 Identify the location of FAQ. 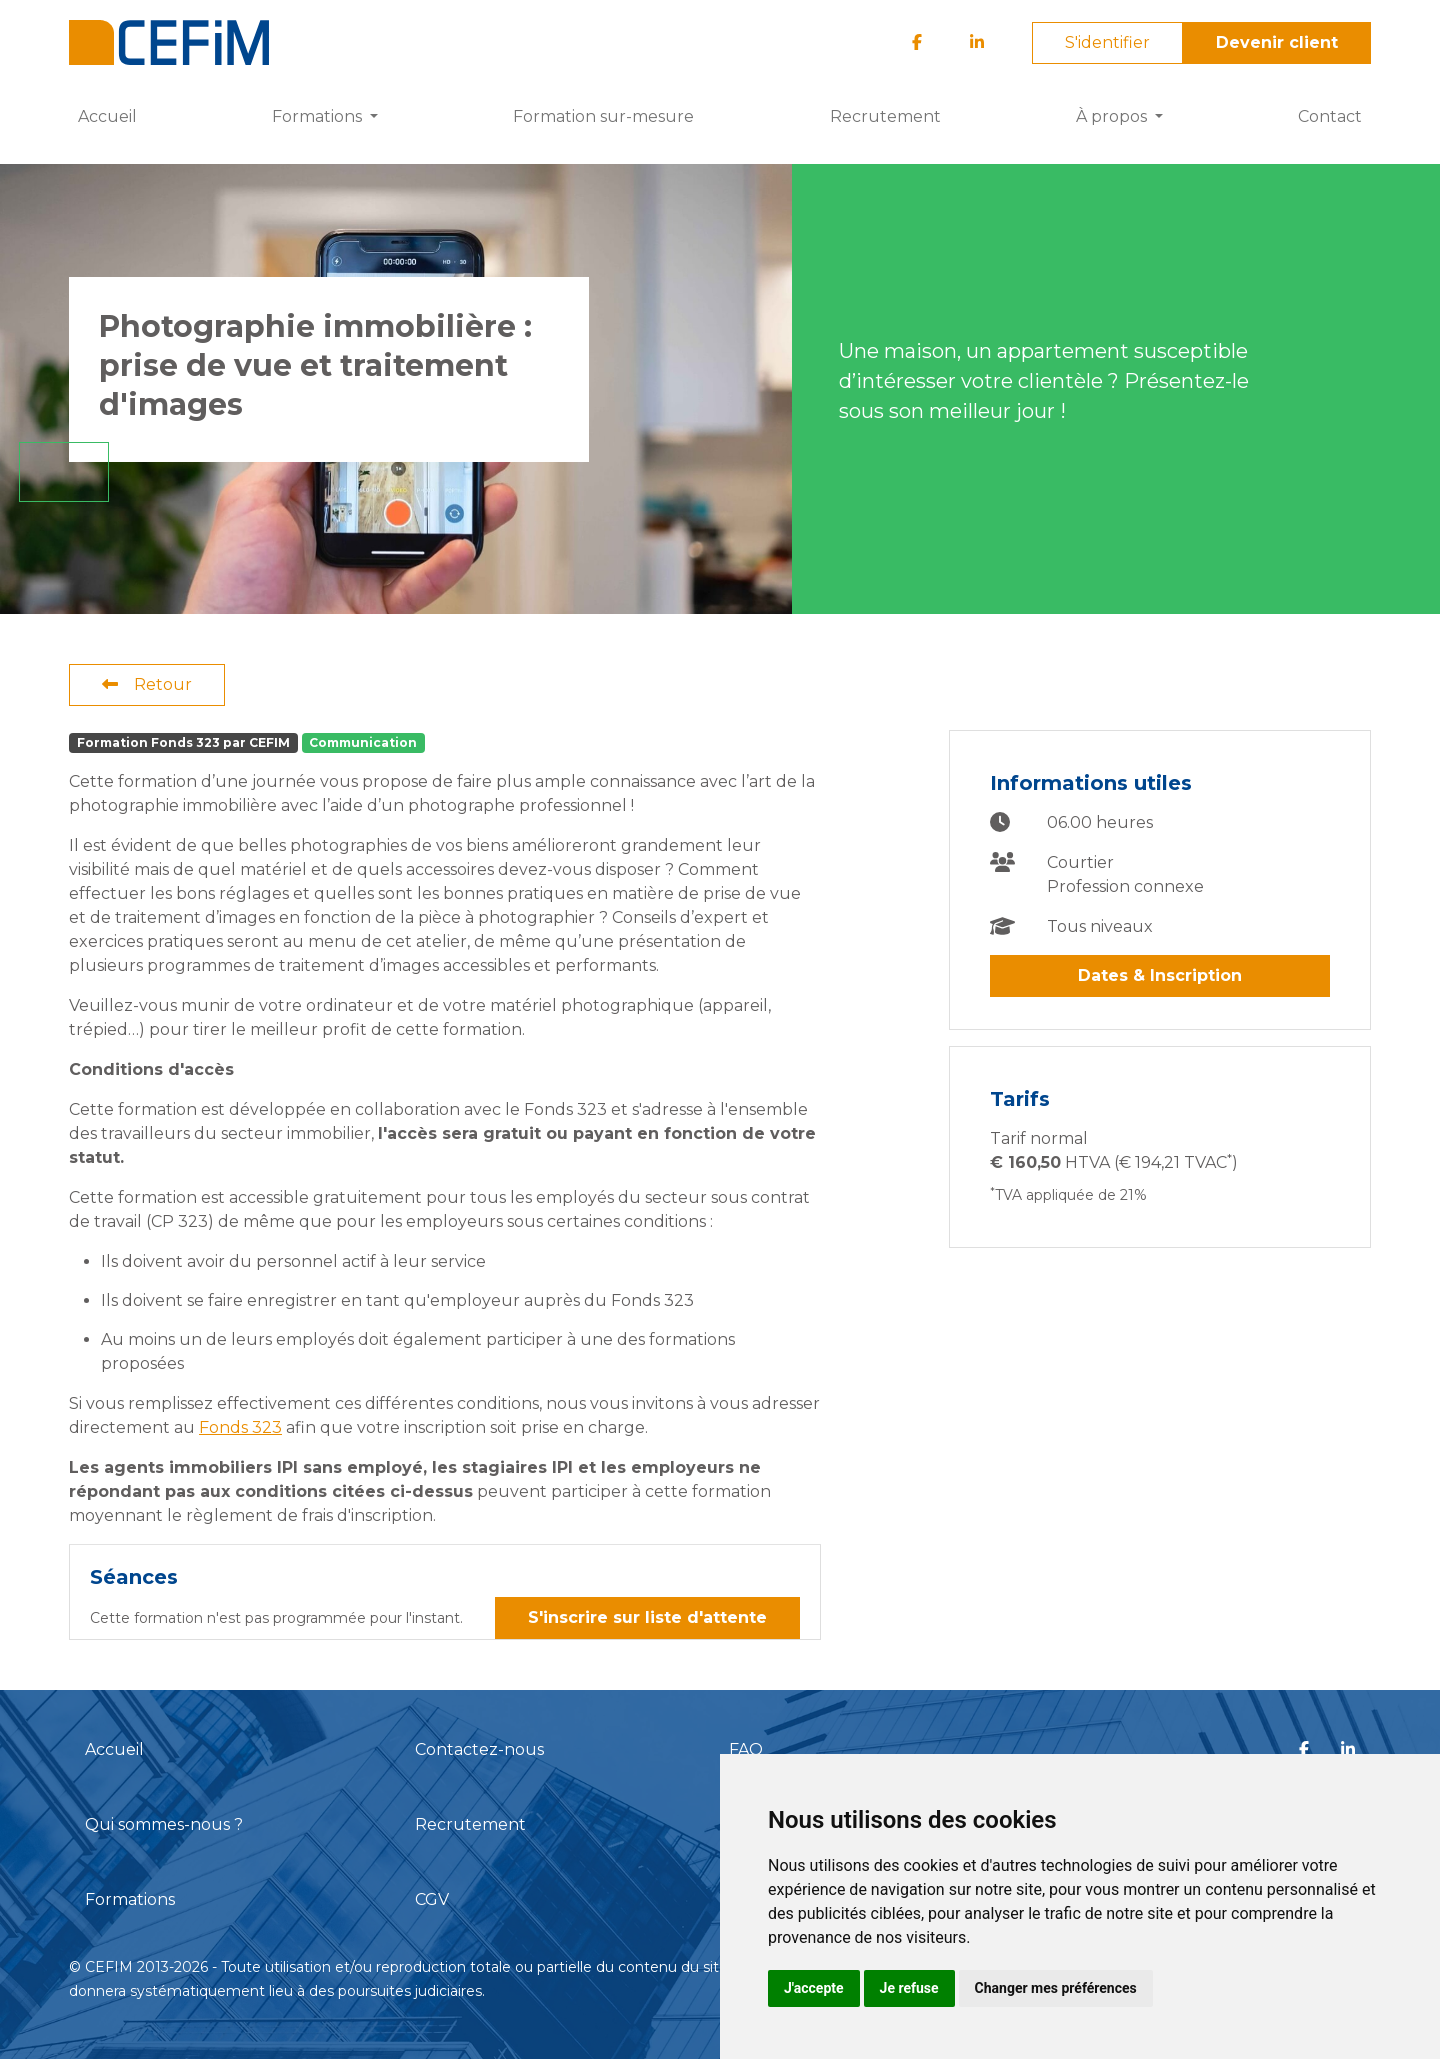
(746, 1749).